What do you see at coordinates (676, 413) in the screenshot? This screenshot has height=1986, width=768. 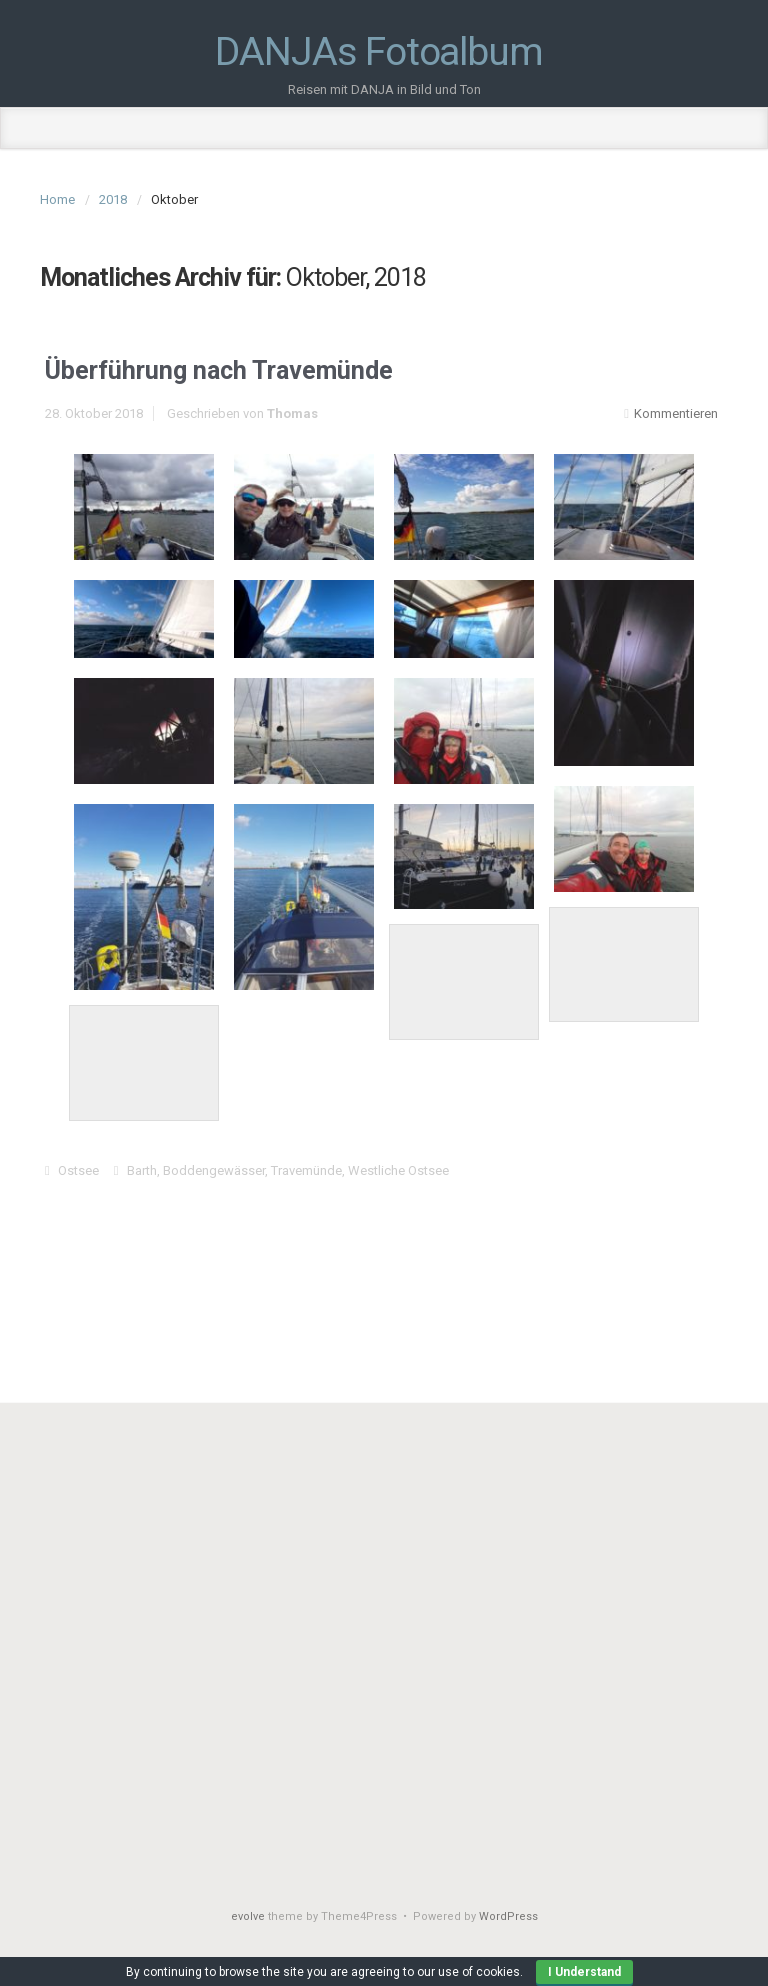 I see `Kommentieren` at bounding box center [676, 413].